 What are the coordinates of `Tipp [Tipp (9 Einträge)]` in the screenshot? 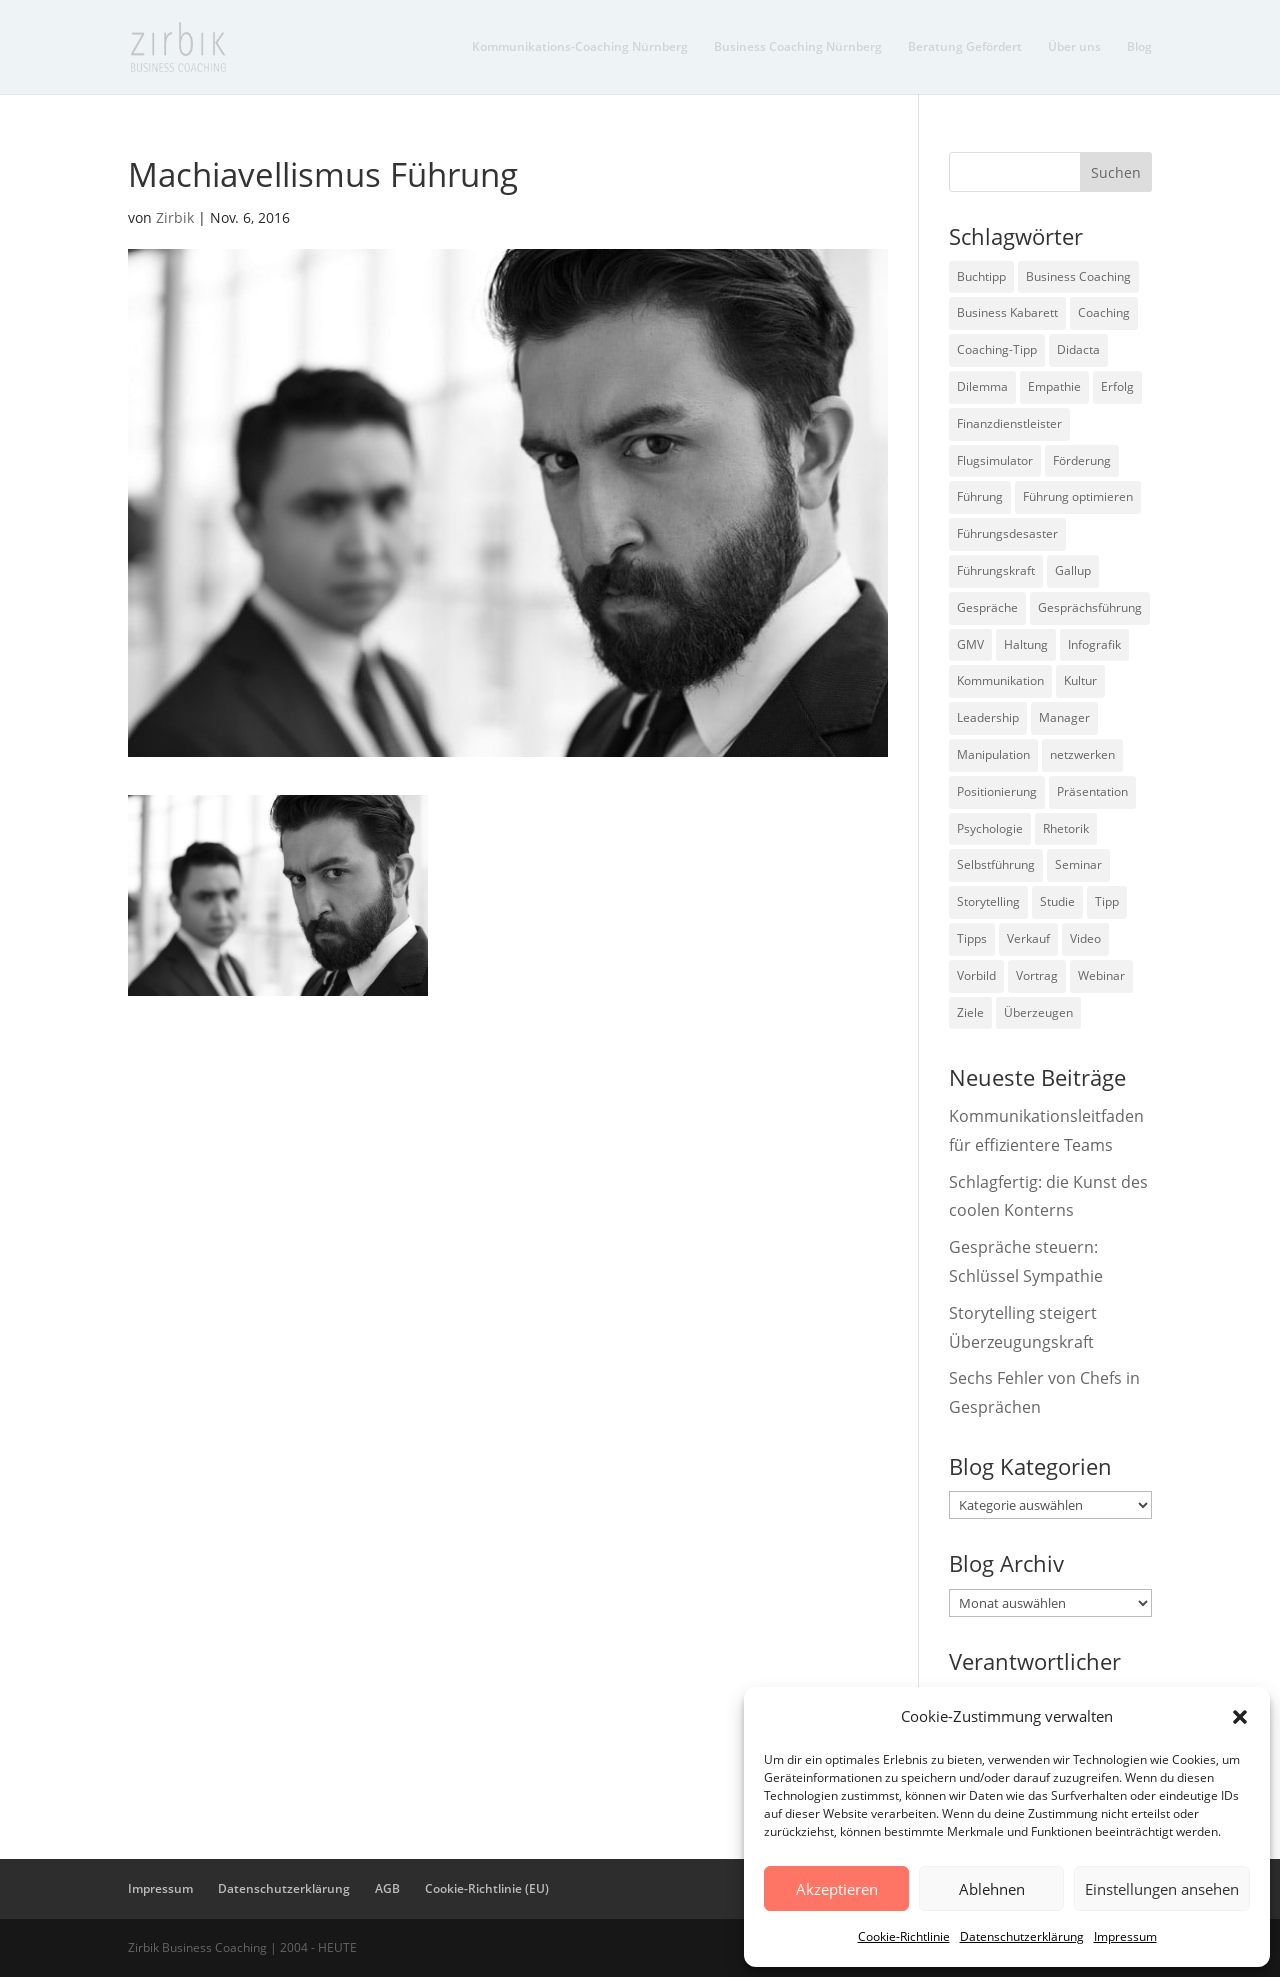 It's located at (1107, 901).